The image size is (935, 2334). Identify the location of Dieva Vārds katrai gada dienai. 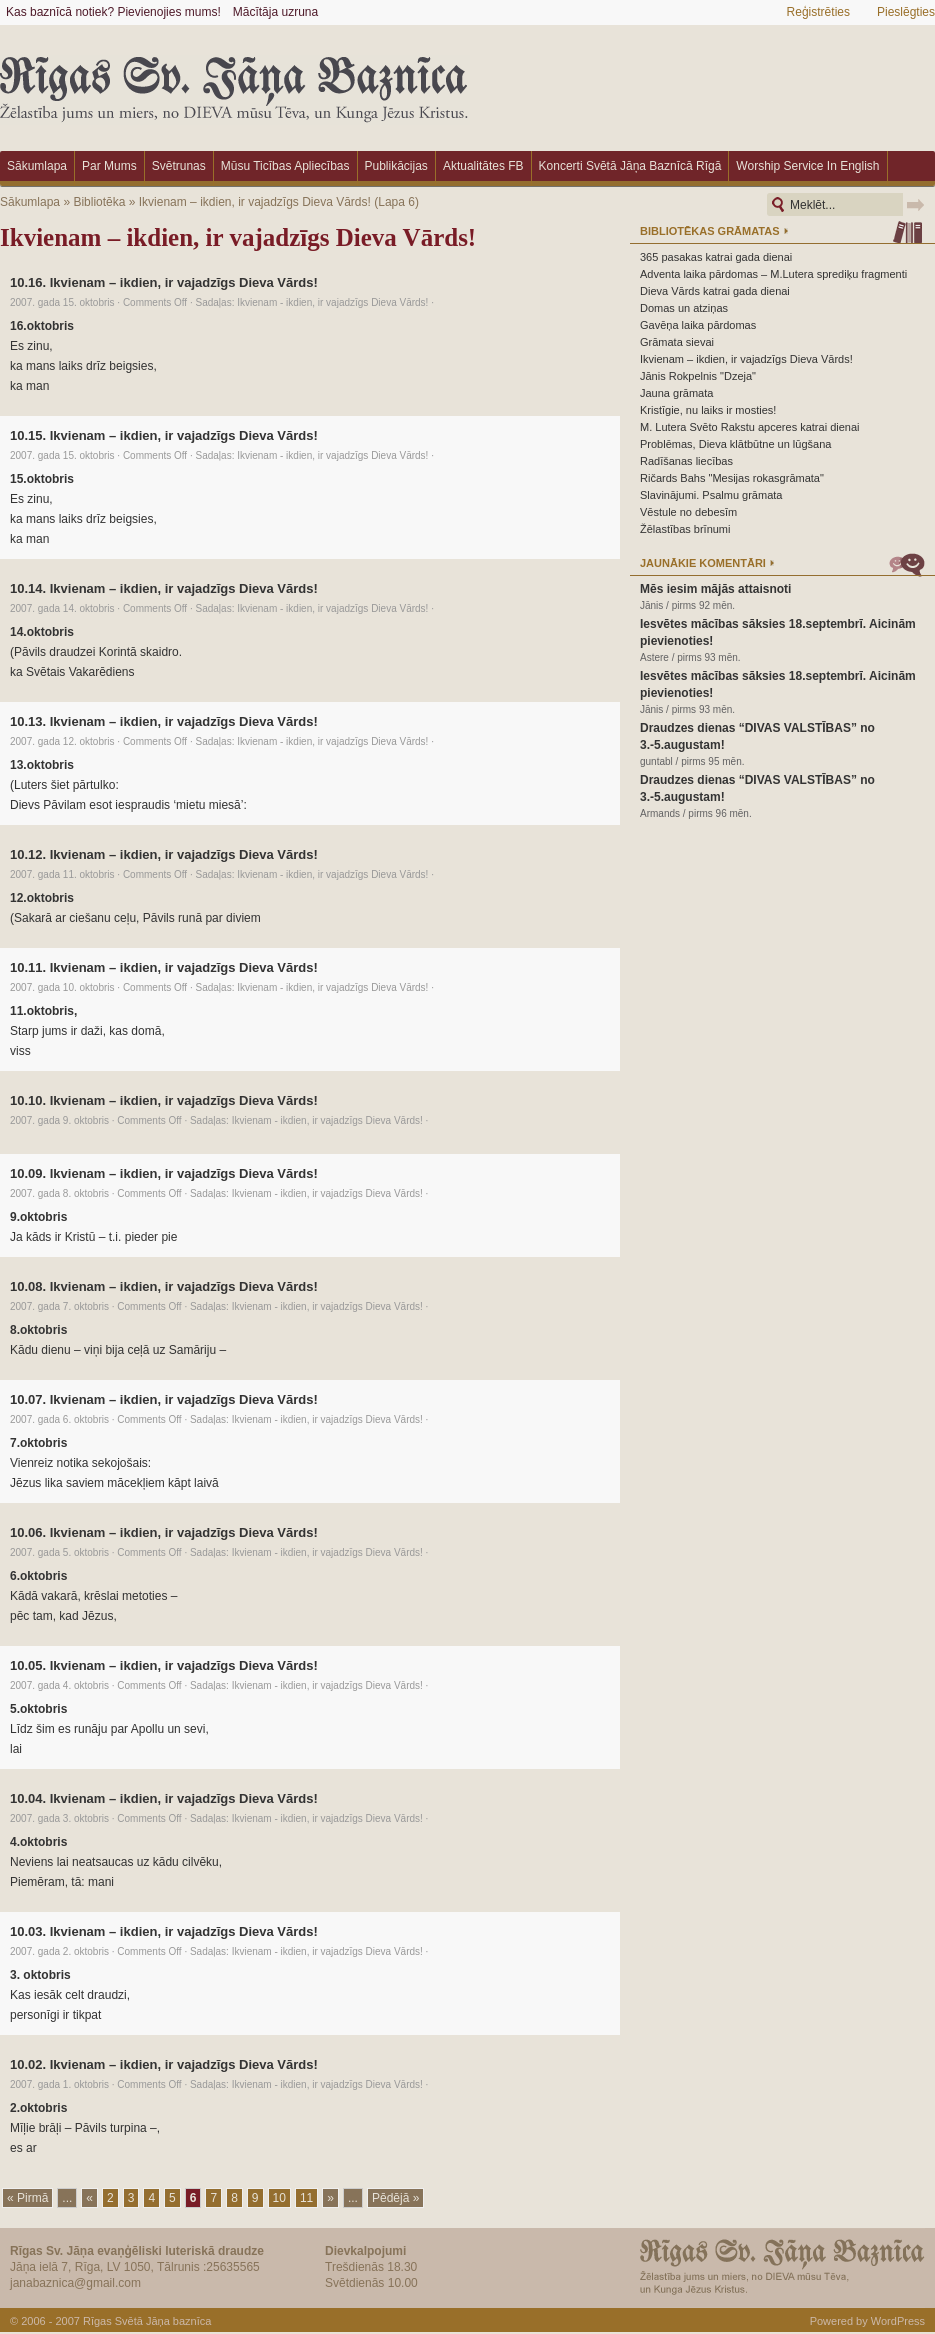
(715, 291).